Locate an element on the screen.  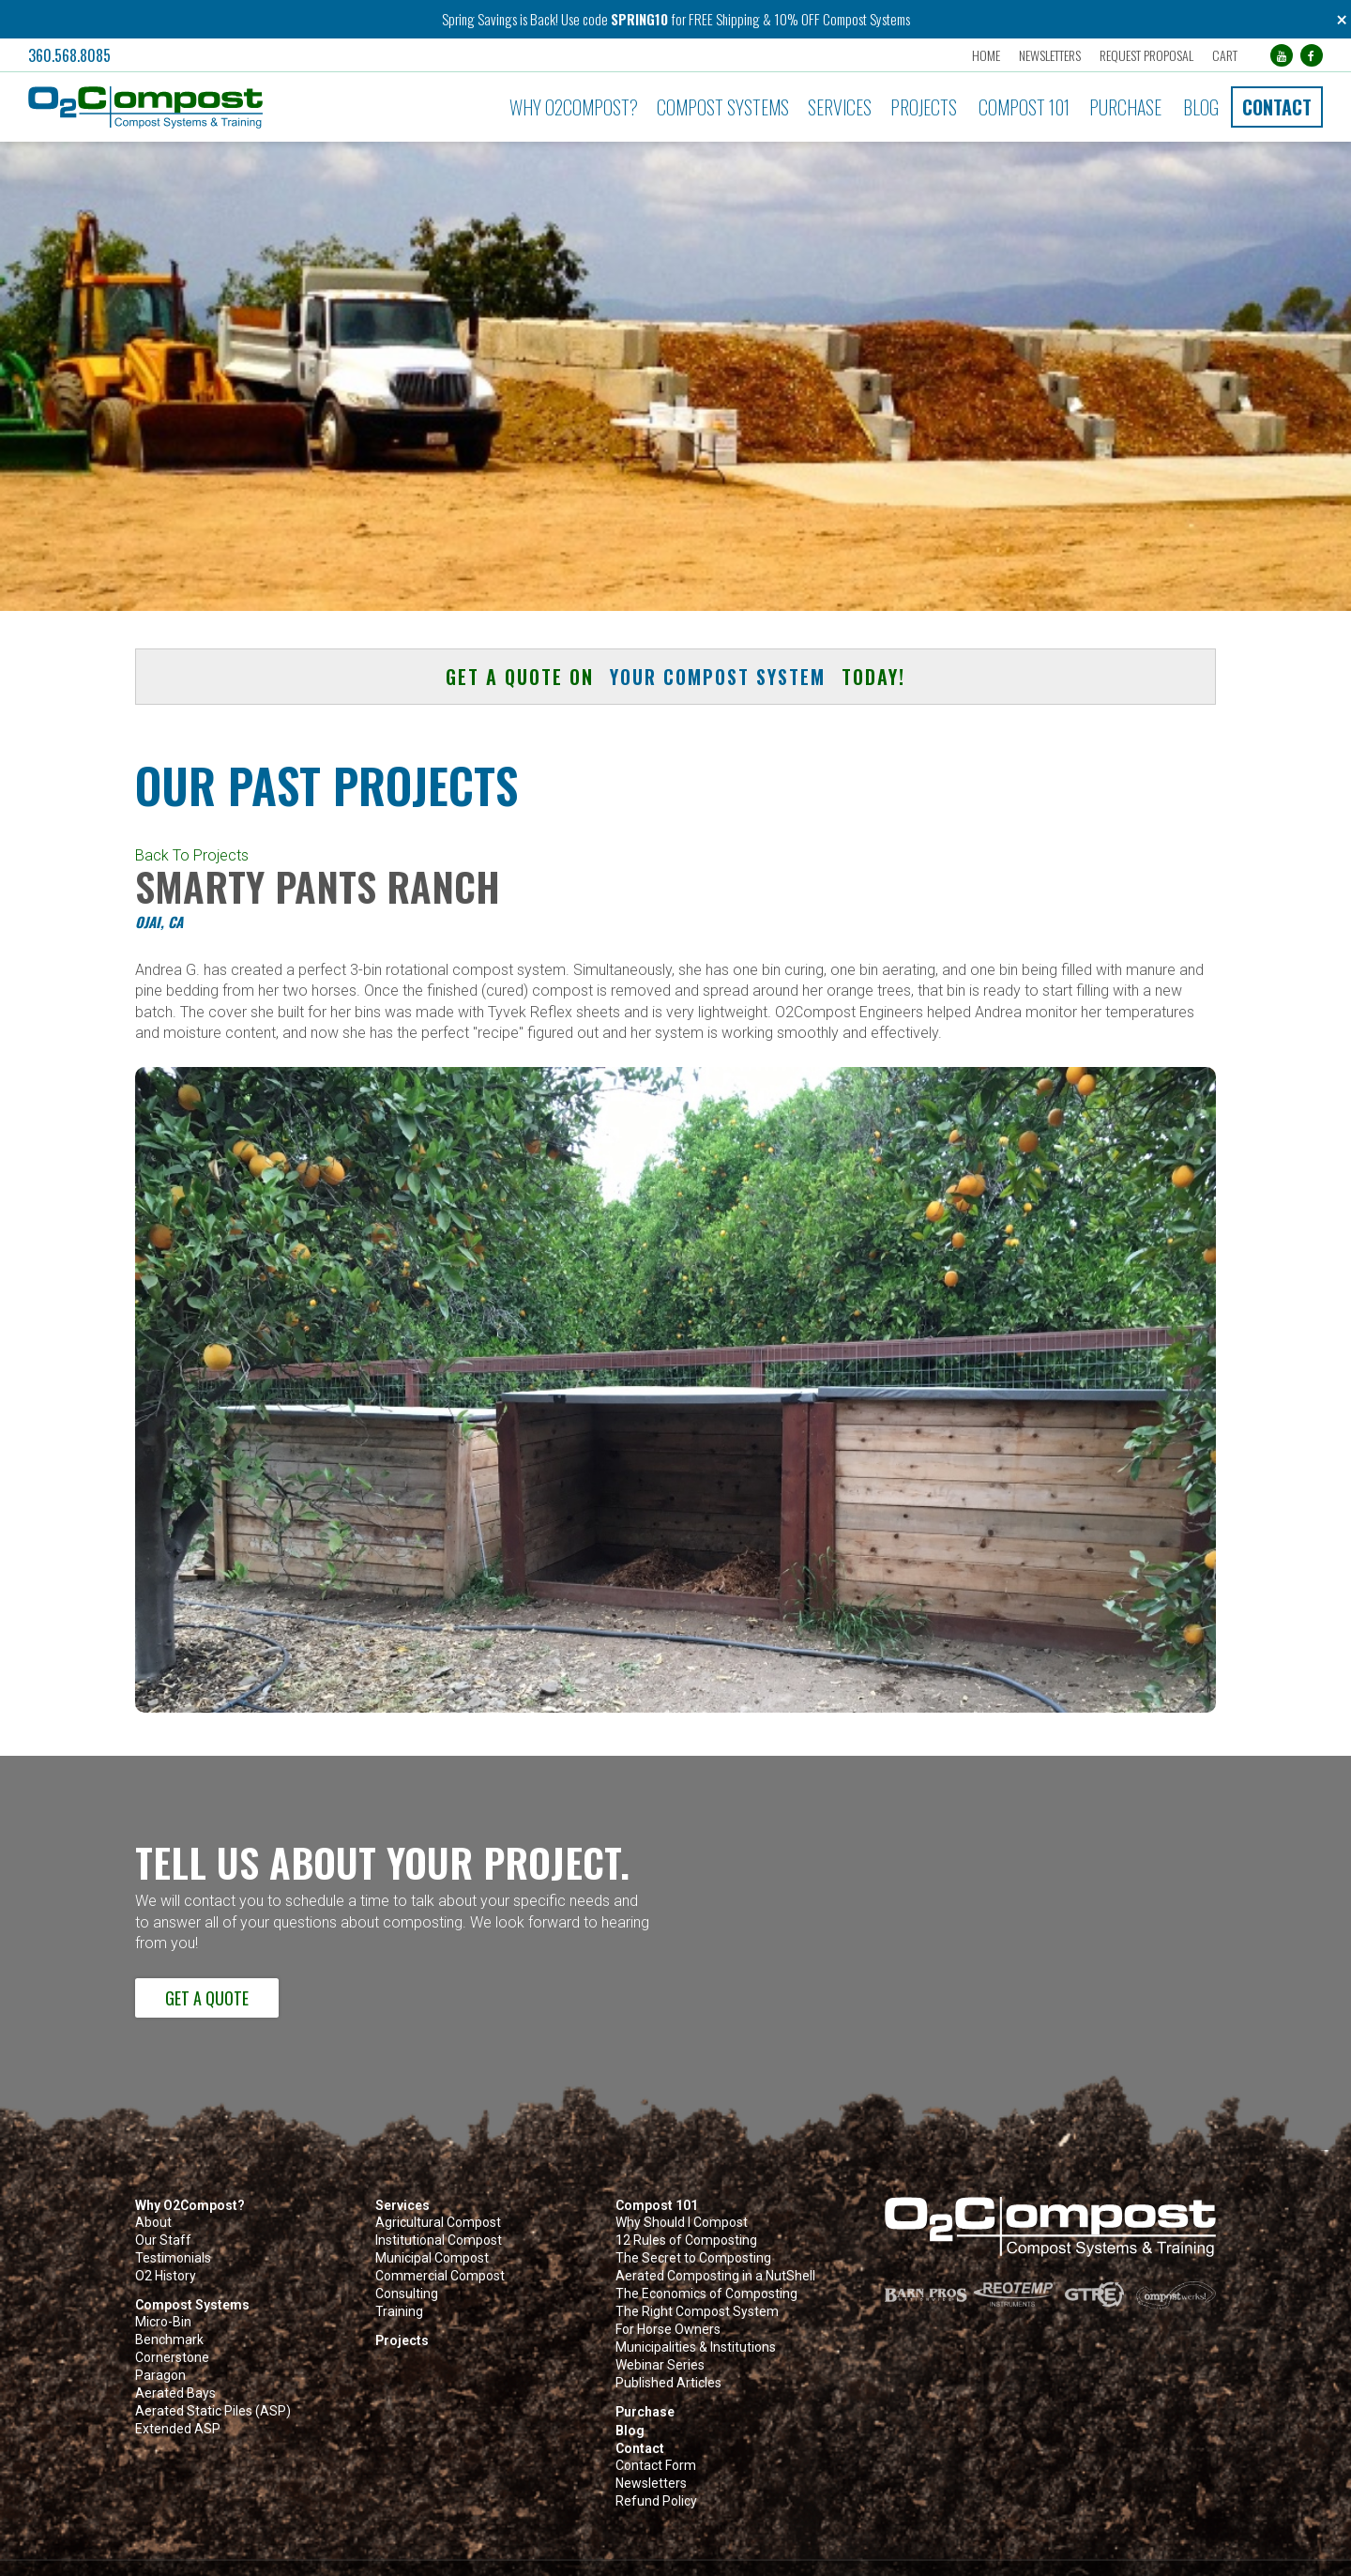
[Facebook (opens in a new tab)] is located at coordinates (1311, 55).